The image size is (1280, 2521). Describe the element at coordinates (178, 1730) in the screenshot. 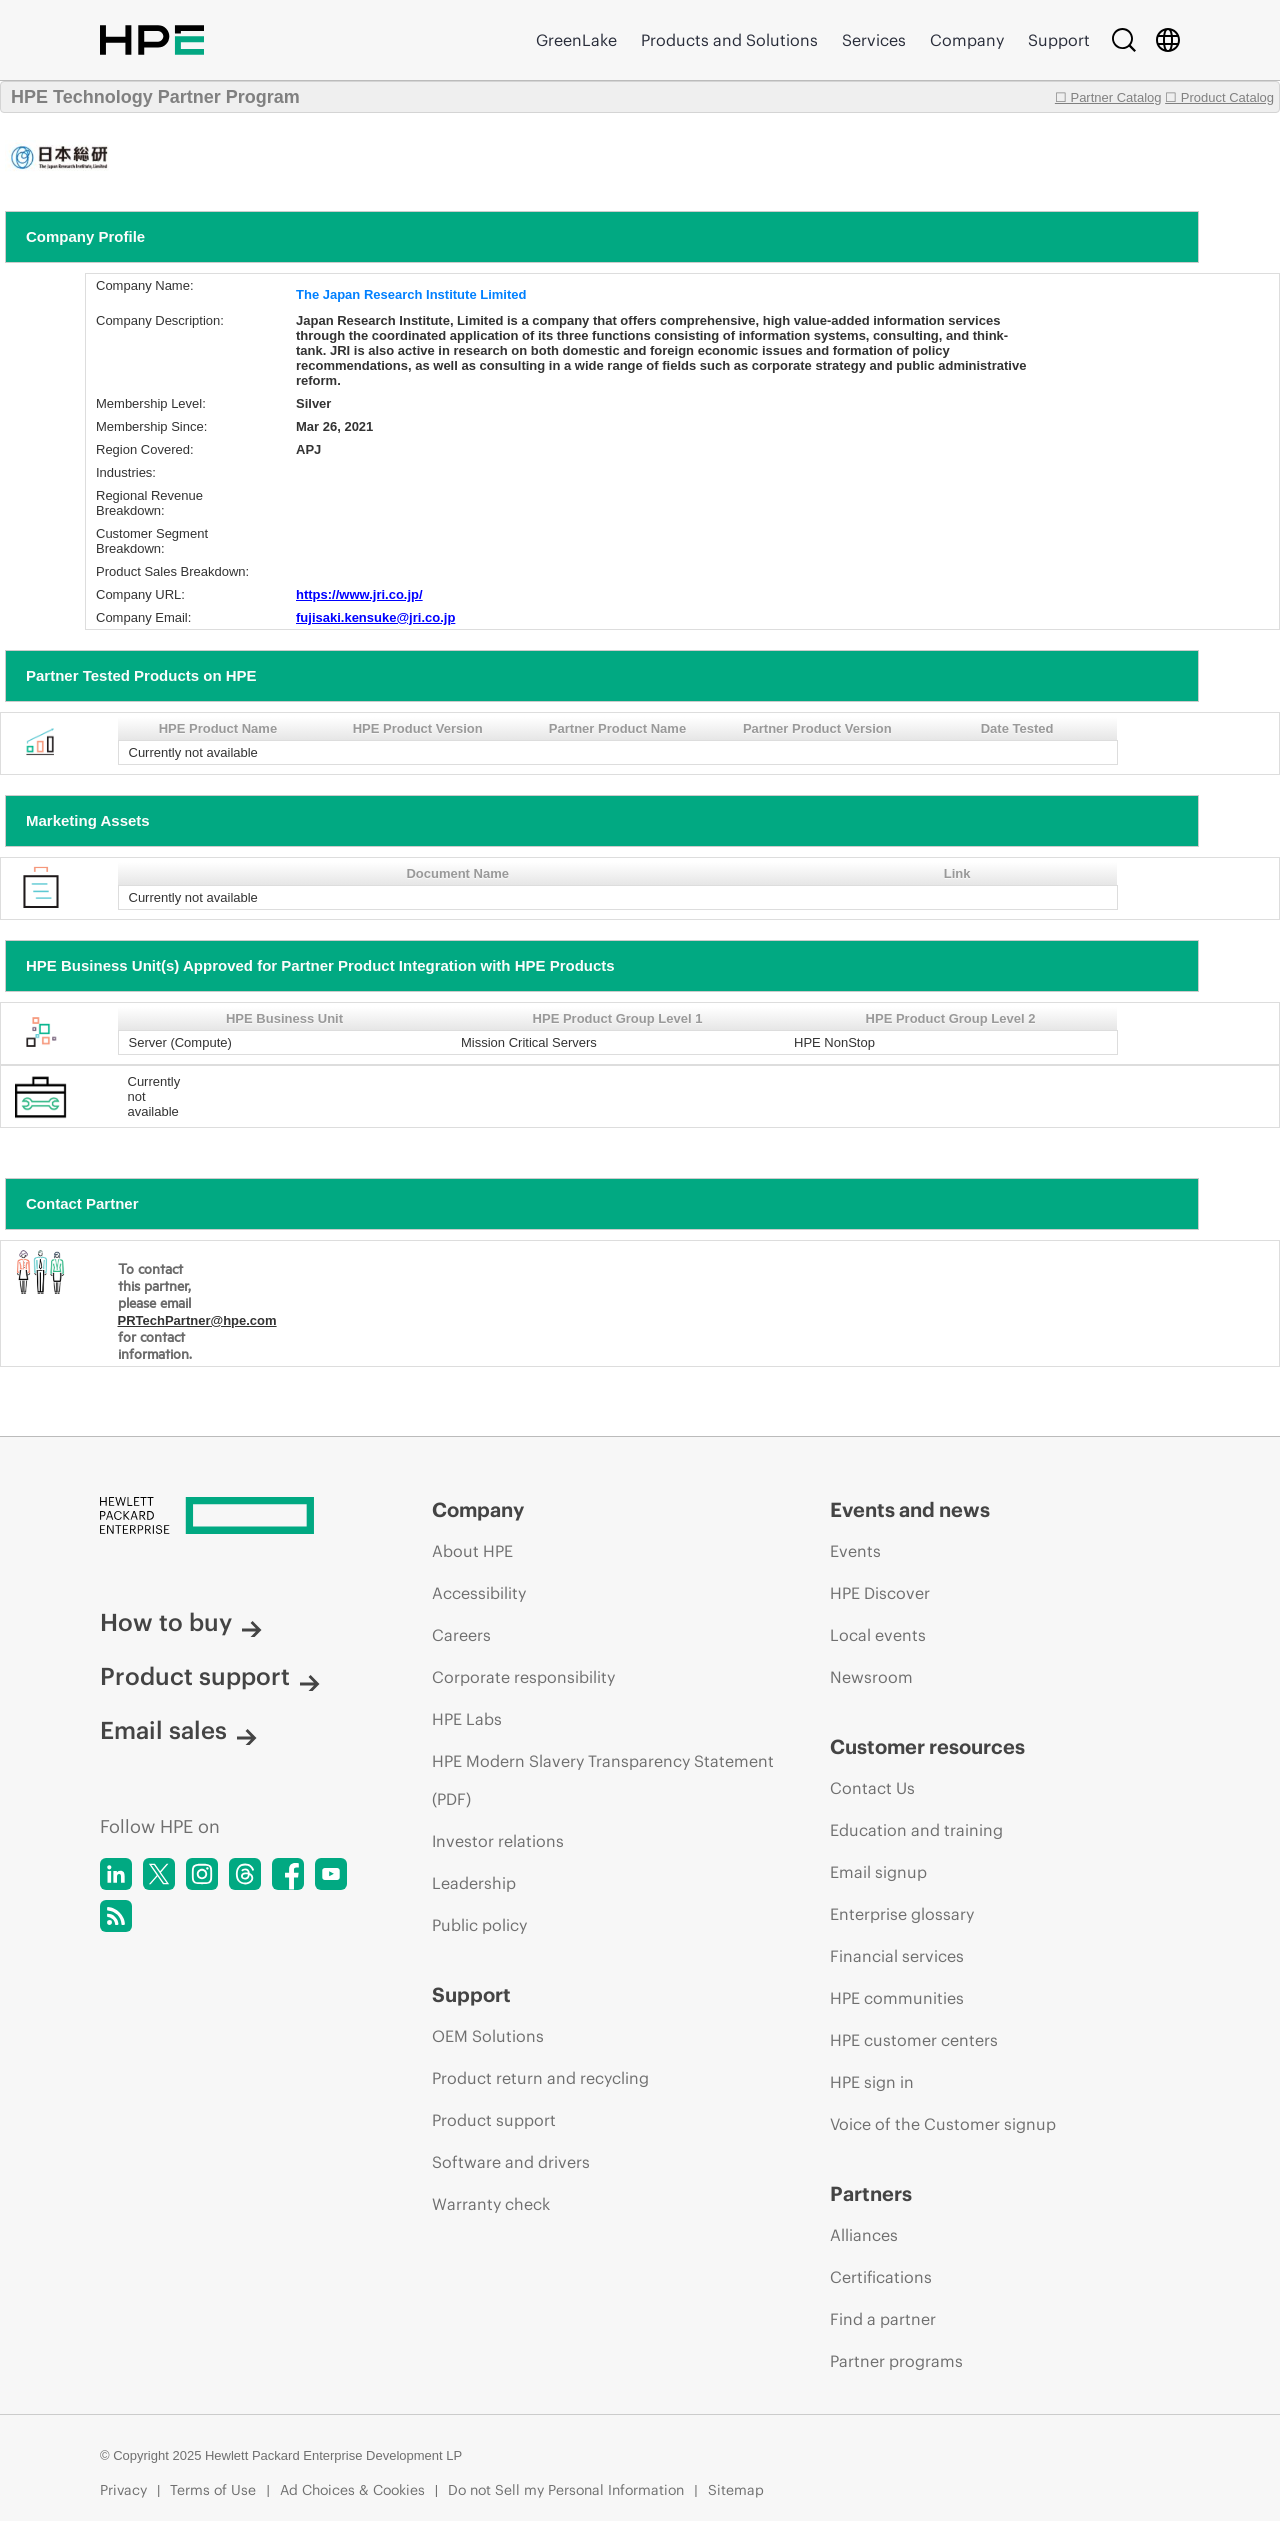

I see `Email sales` at that location.